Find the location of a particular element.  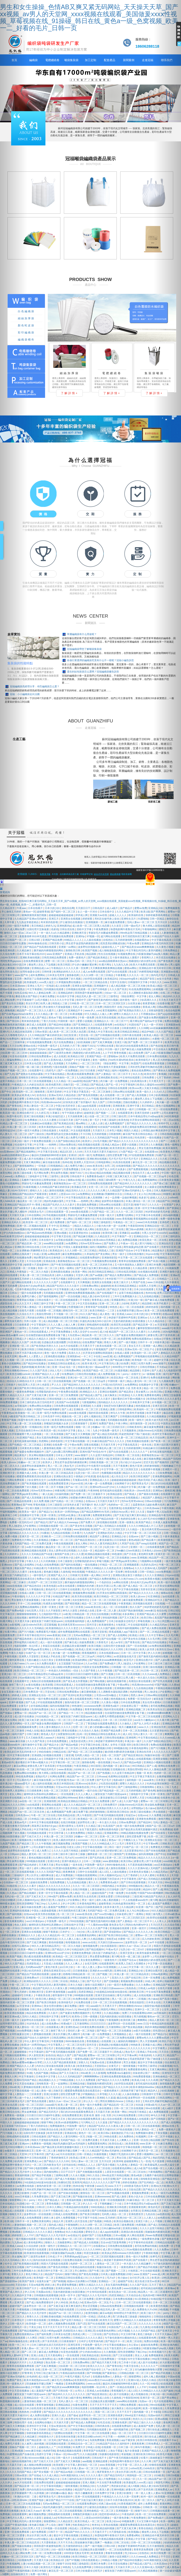

高清国产一区二区三区四区五区 is located at coordinates (108, 1529).